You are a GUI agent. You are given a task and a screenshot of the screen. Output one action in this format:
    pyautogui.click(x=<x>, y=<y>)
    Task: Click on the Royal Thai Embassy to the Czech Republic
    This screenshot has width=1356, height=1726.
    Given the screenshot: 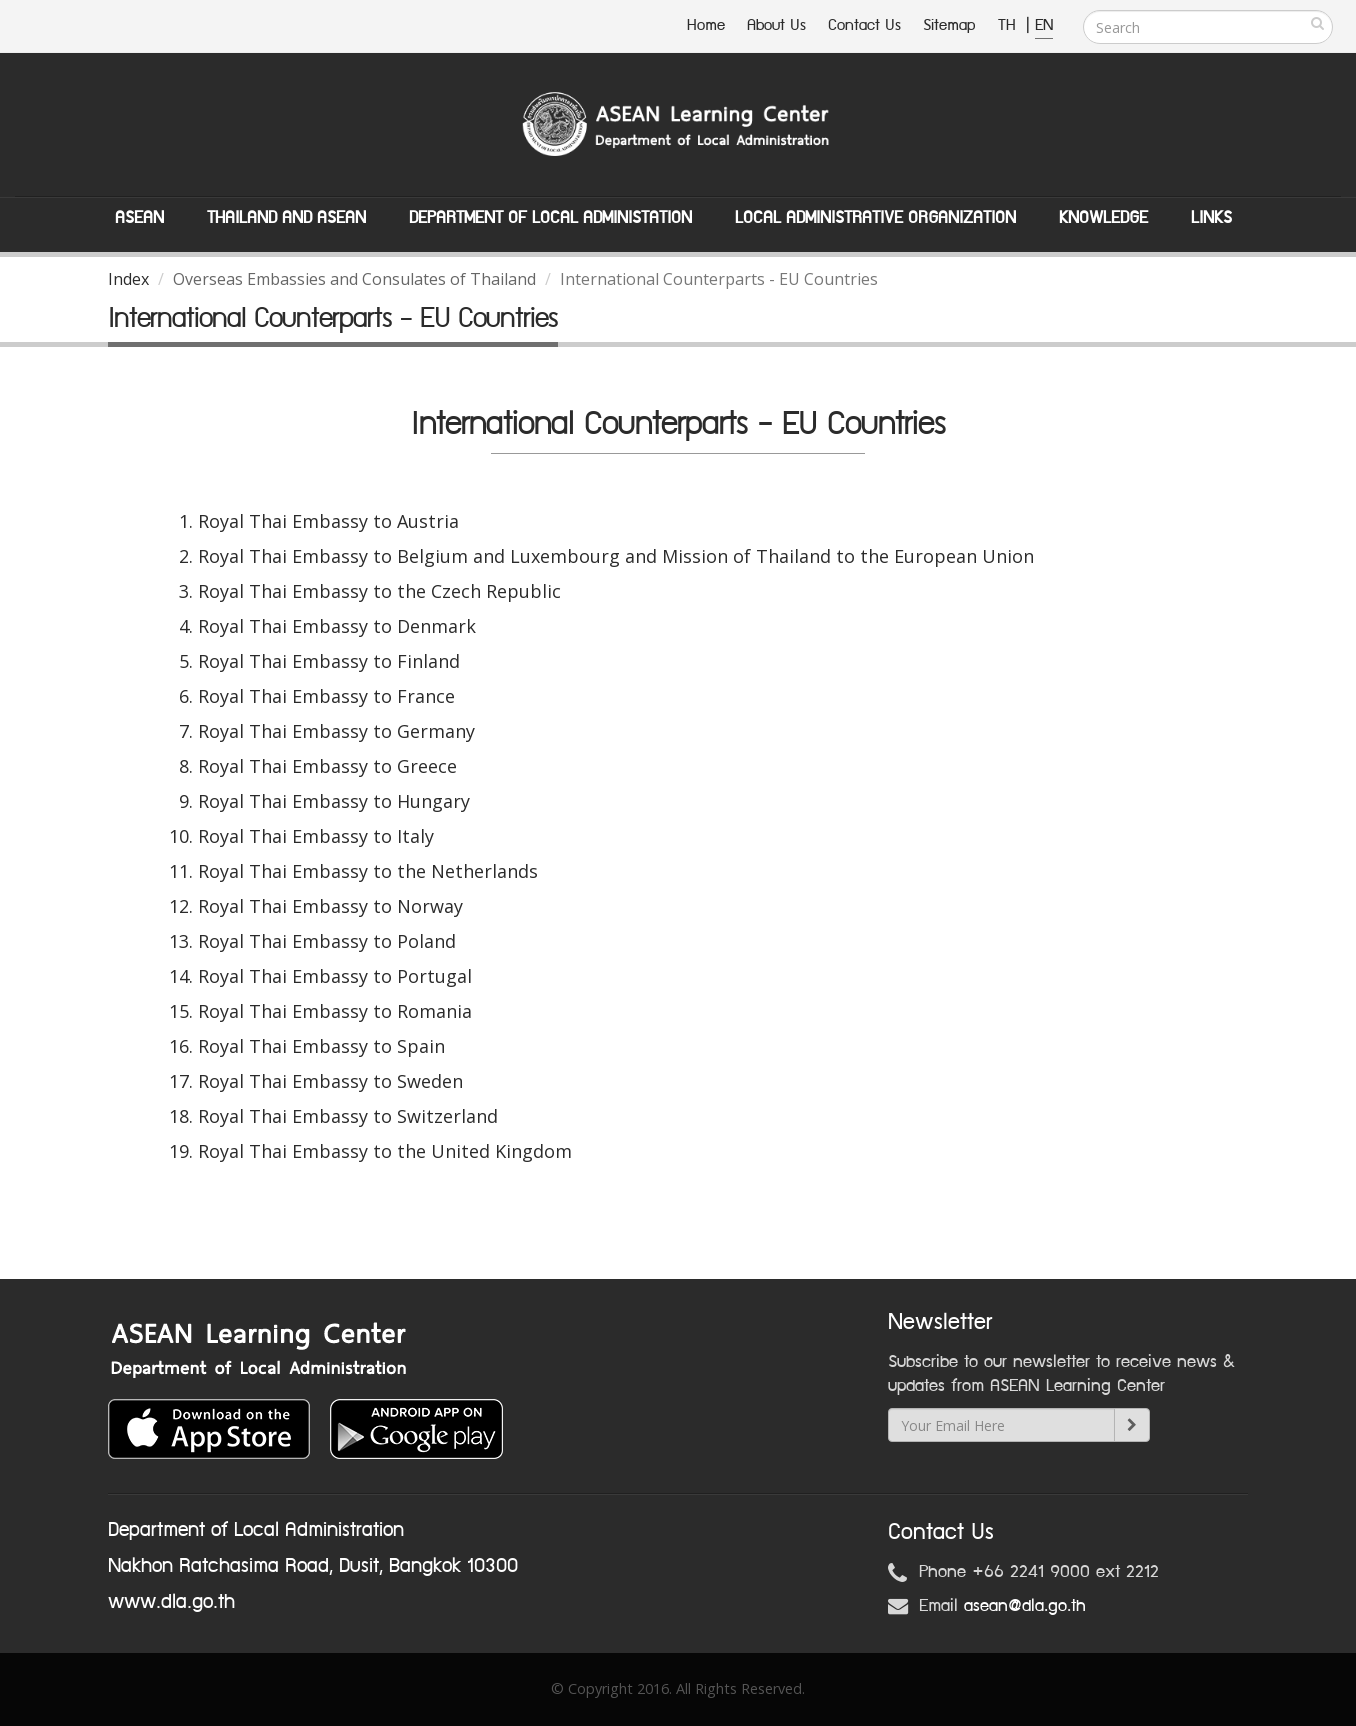 What is the action you would take?
    pyautogui.click(x=379, y=591)
    